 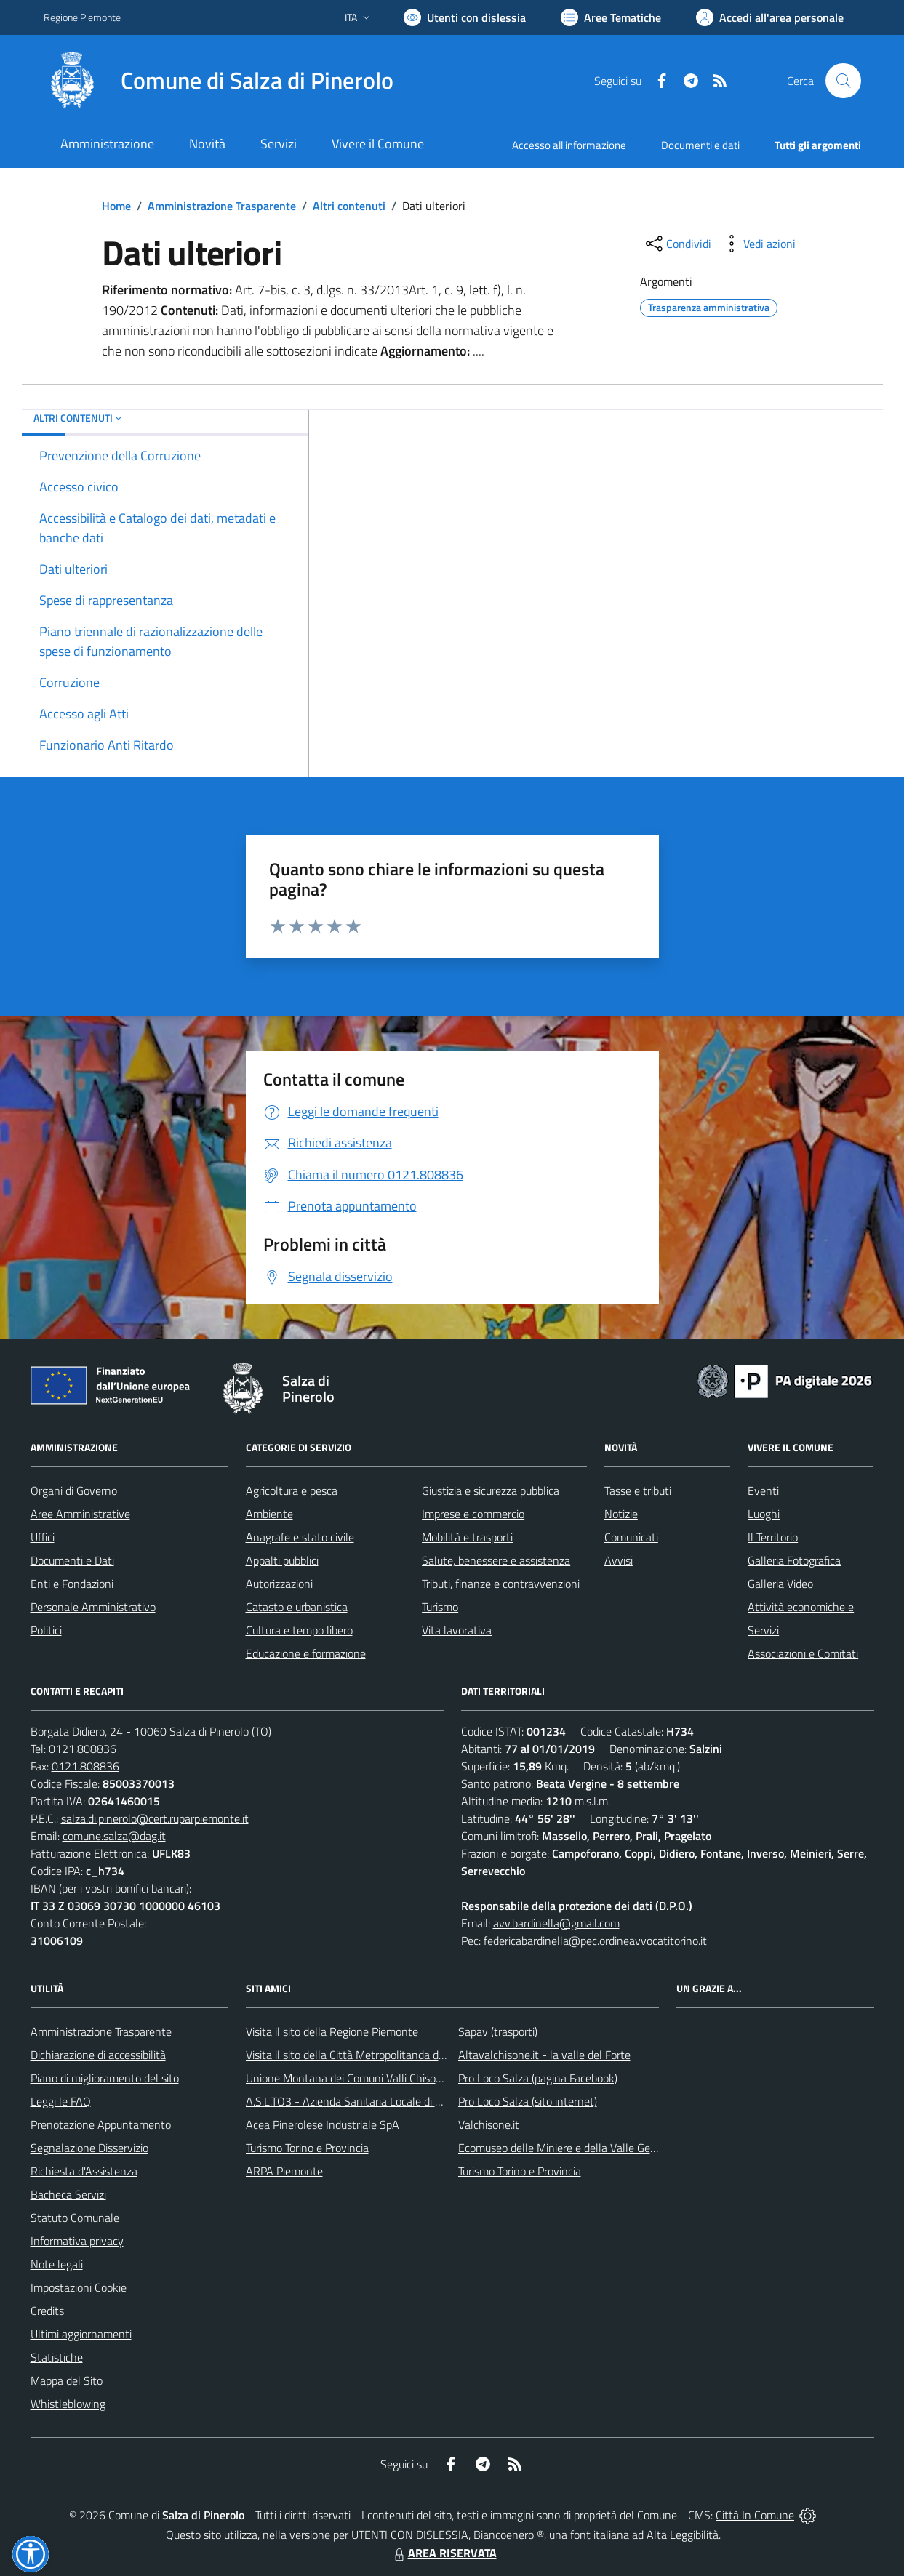 I want to click on Mobilità e trasporti, so click(x=467, y=1537).